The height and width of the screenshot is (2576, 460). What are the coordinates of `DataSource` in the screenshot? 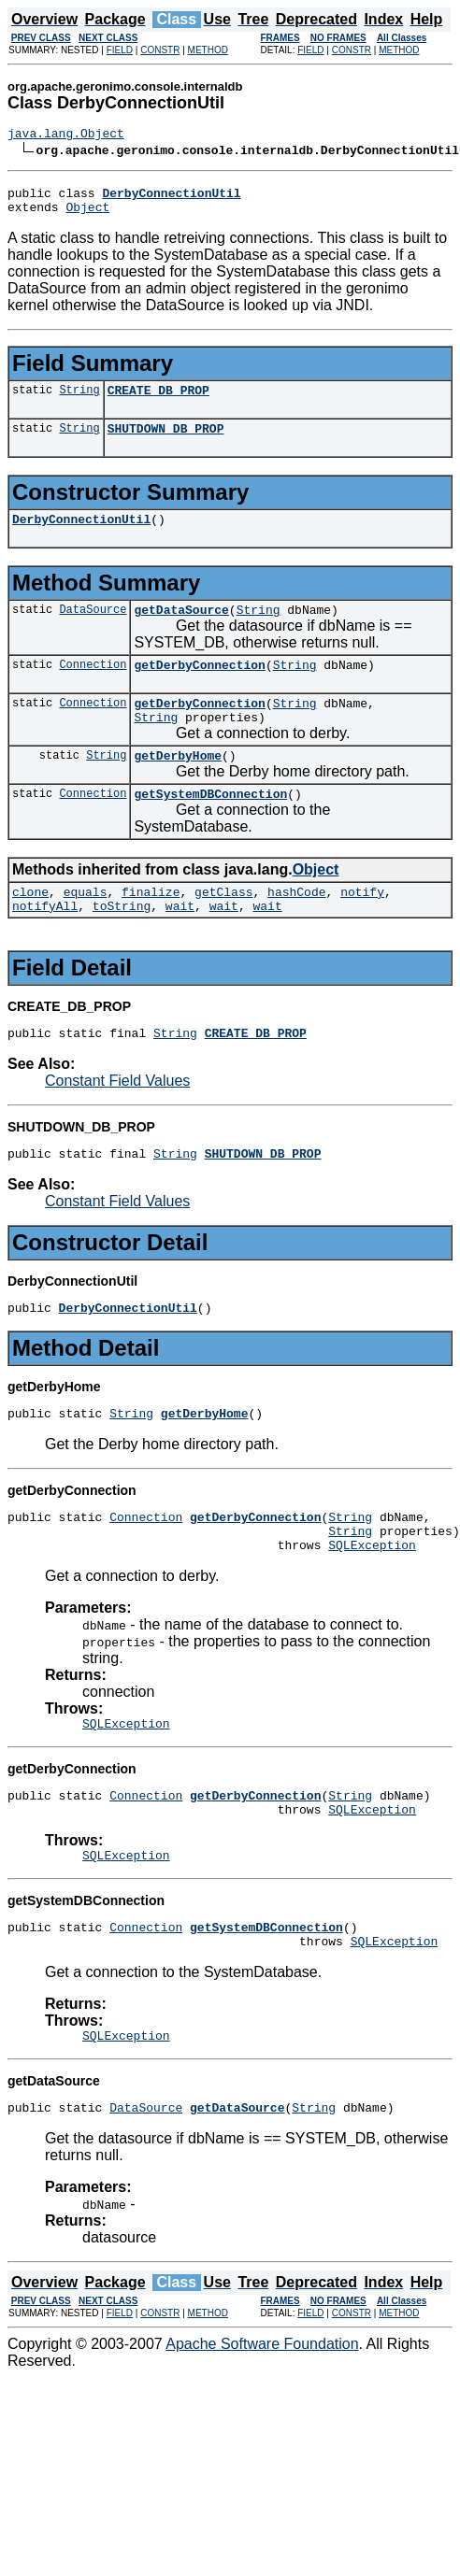 It's located at (92, 628).